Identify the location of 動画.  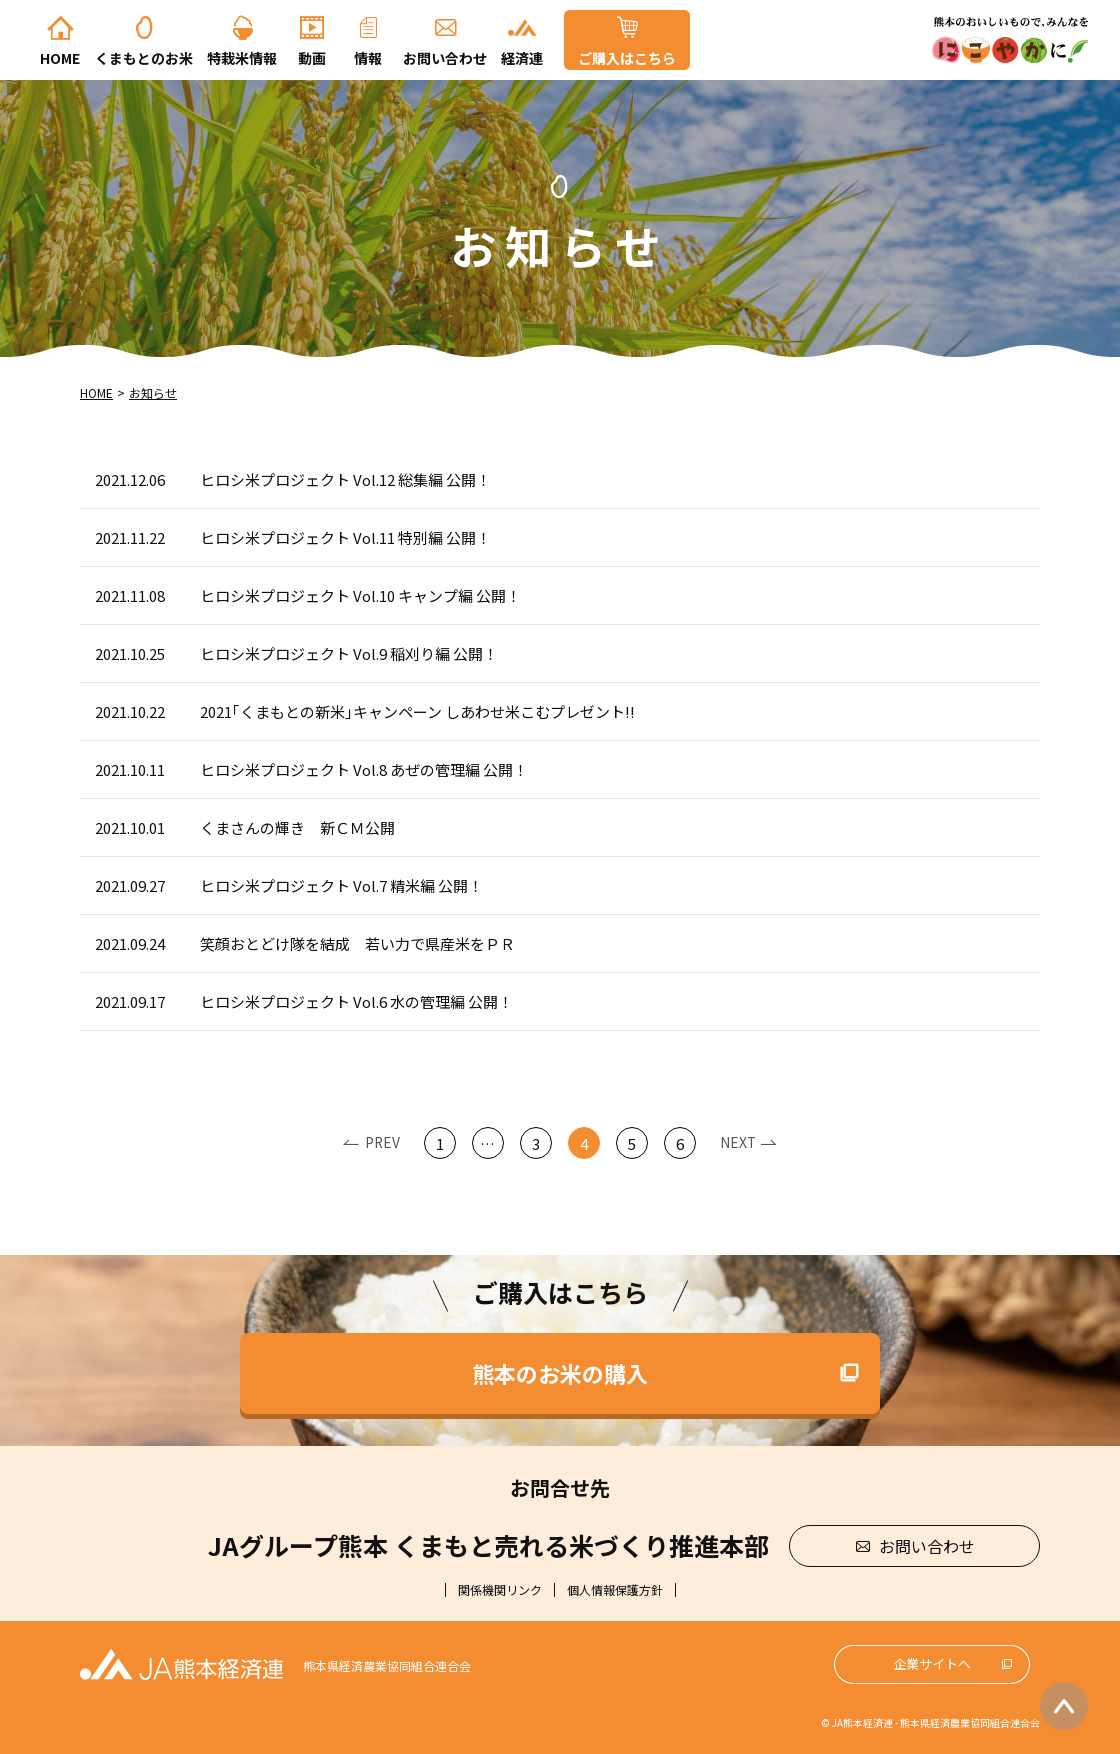
(312, 58).